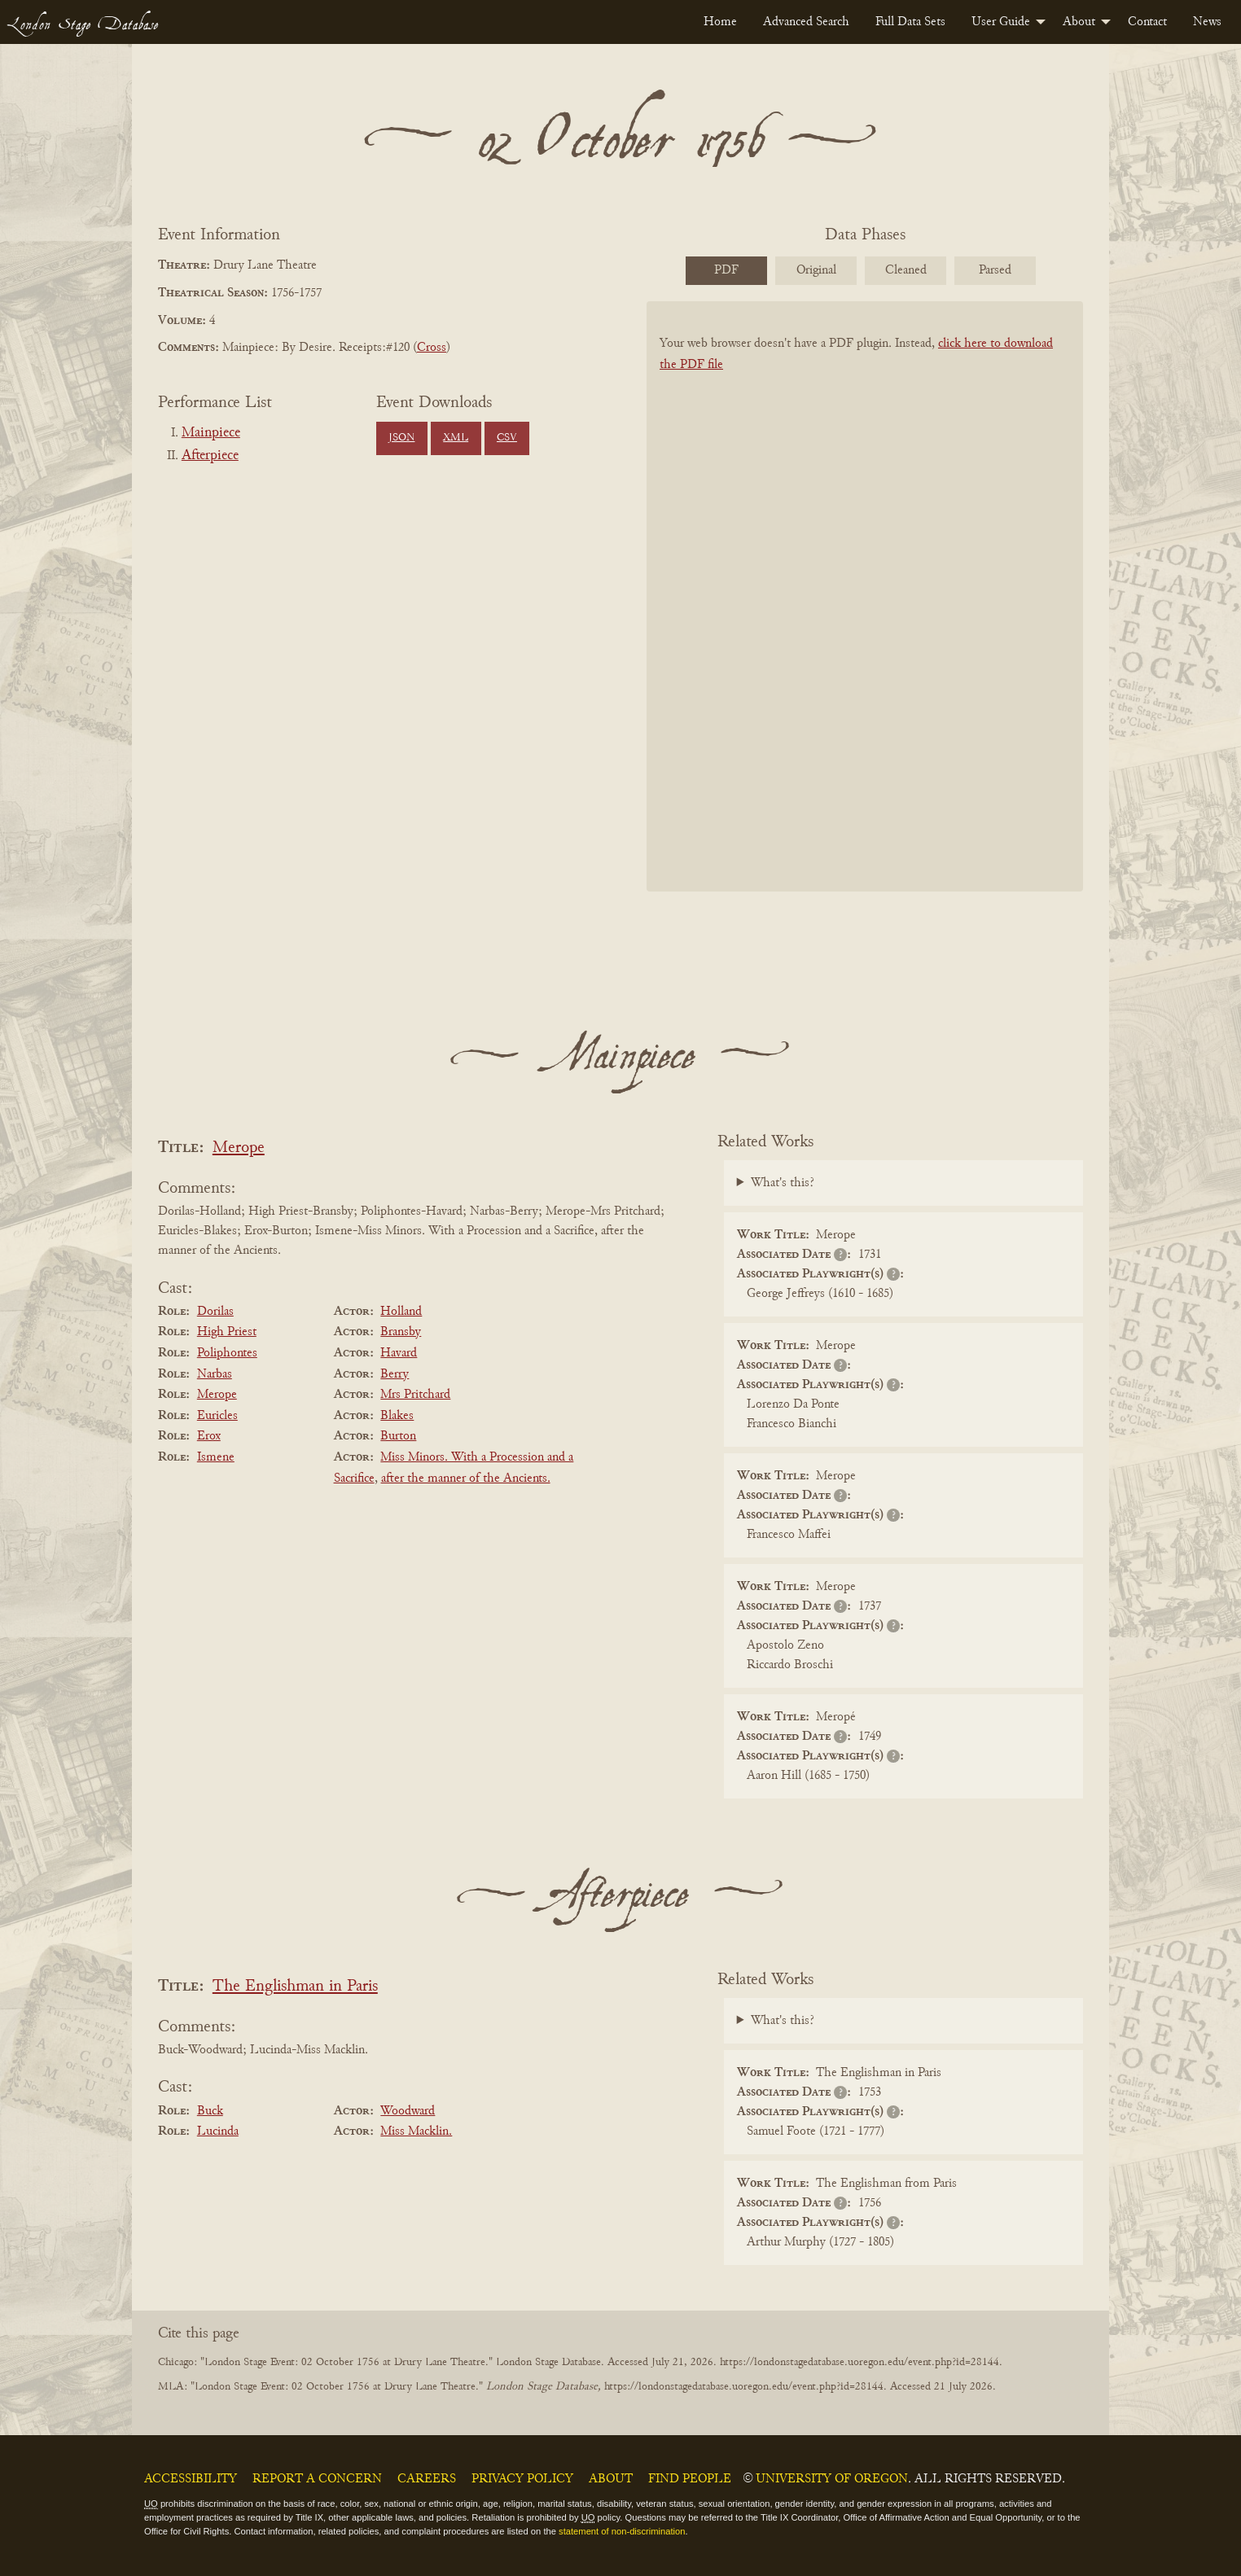 This screenshot has height=2576, width=1241. Describe the element at coordinates (720, 22) in the screenshot. I see `[menuitem]` at that location.